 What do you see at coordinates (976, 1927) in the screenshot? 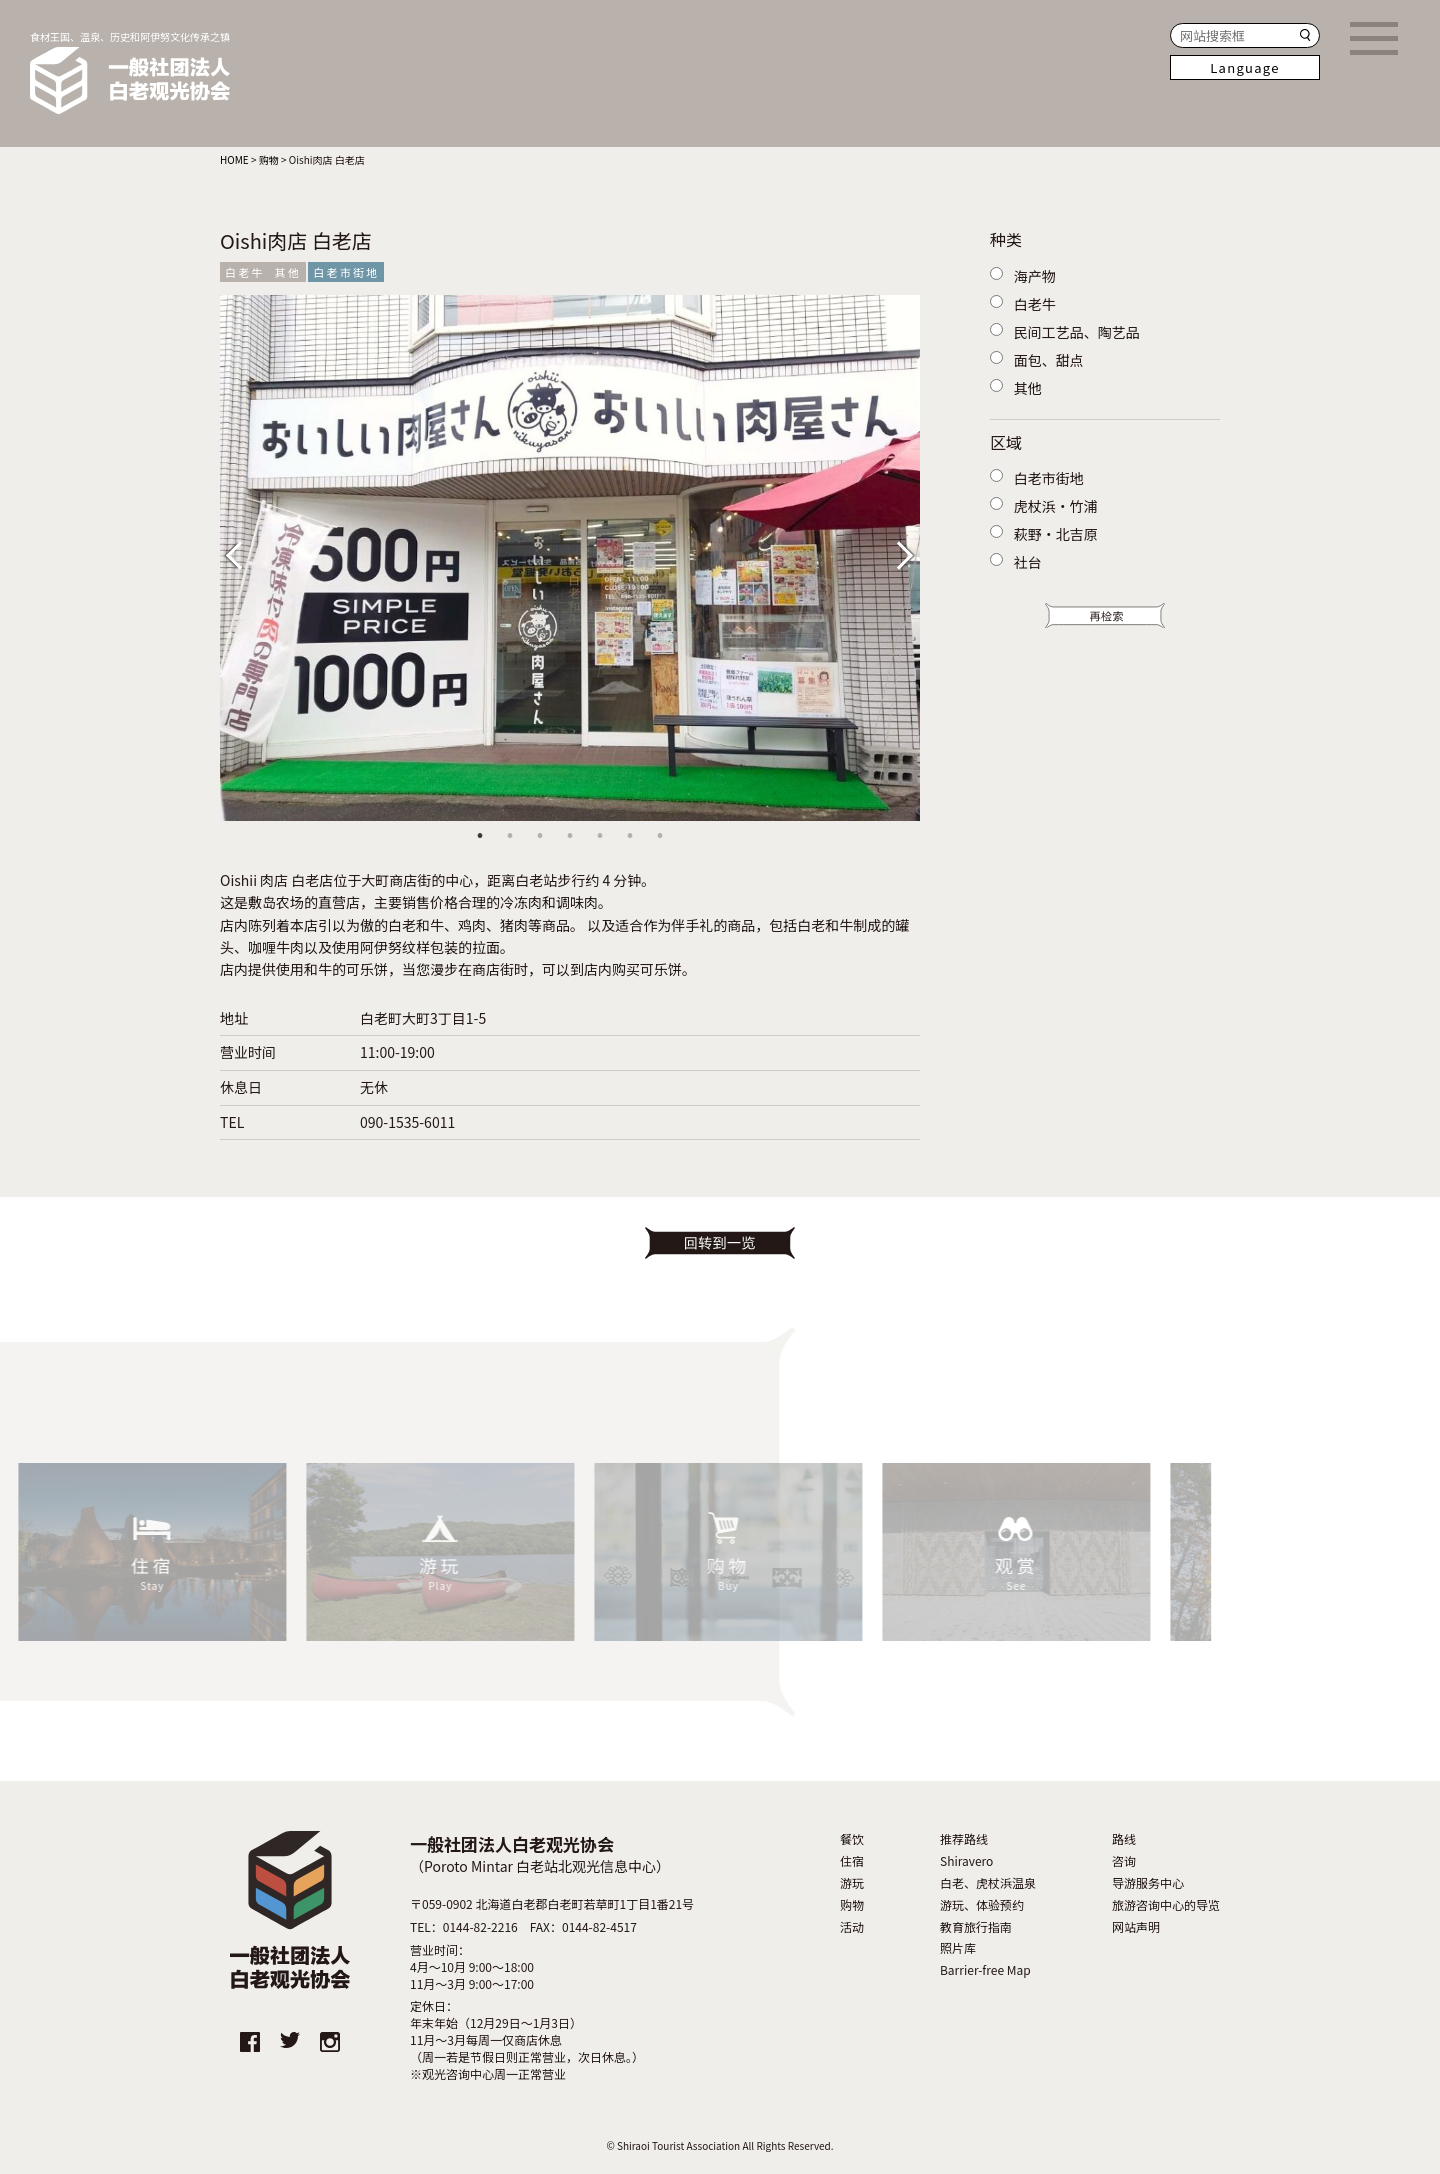
I see `教育旅行指南` at bounding box center [976, 1927].